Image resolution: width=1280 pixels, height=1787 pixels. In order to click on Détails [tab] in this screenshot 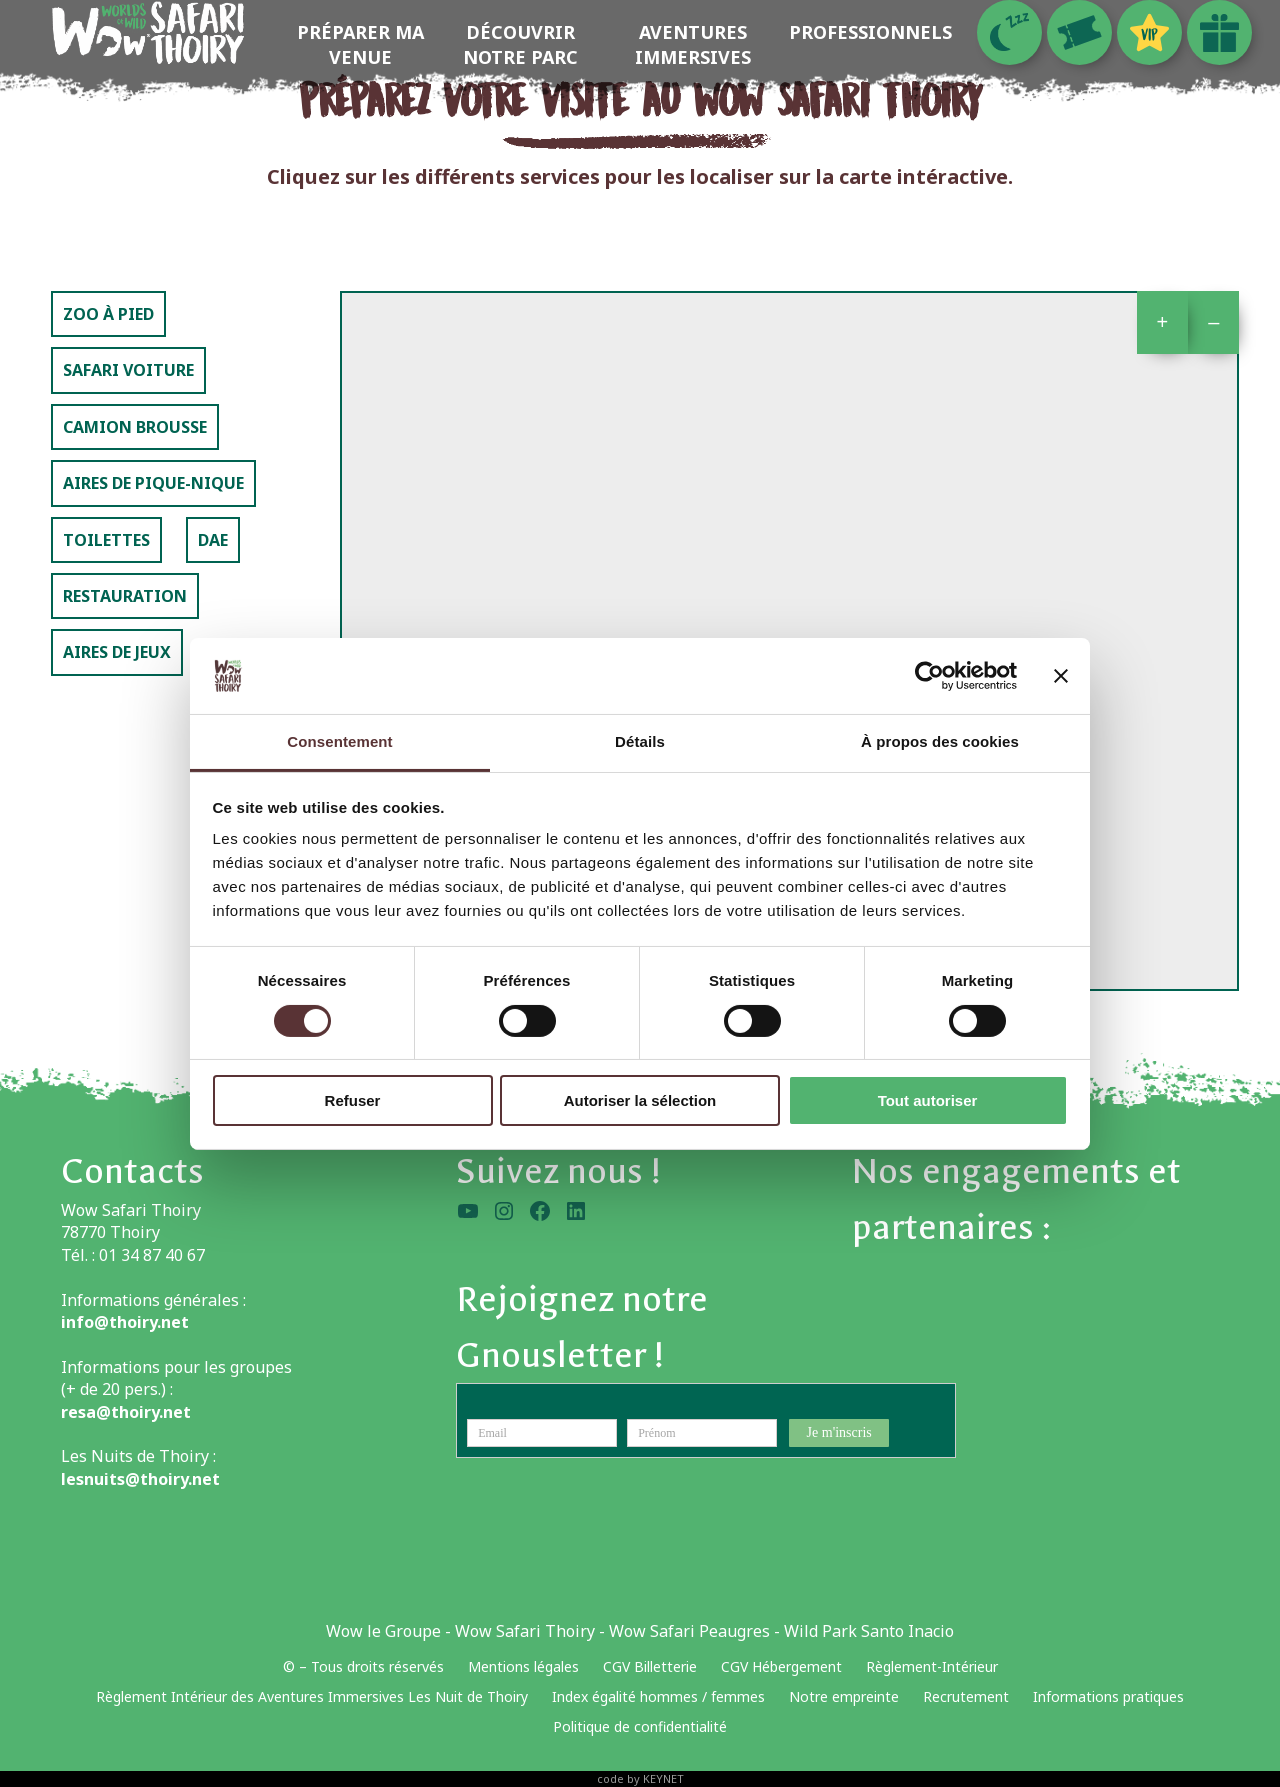, I will do `click(640, 741)`.